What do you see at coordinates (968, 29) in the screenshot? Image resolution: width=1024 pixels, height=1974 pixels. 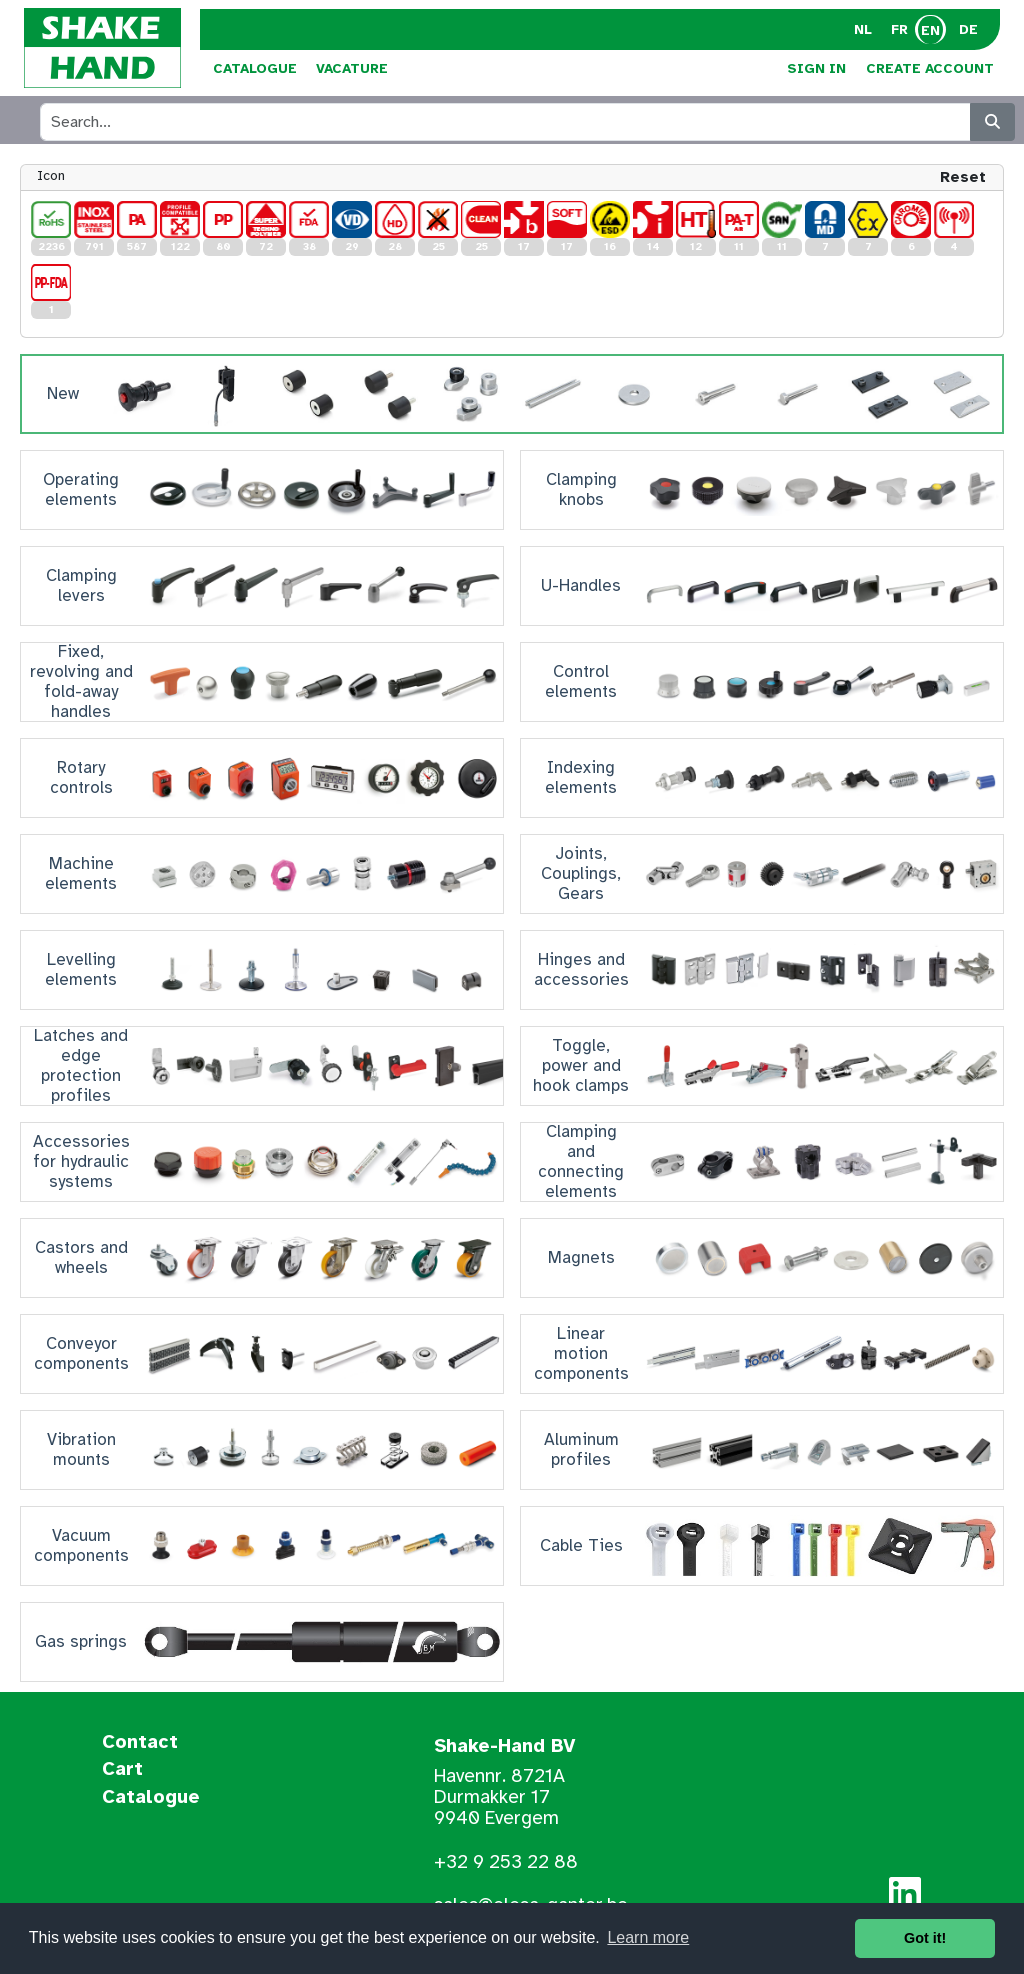 I see `DE` at bounding box center [968, 29].